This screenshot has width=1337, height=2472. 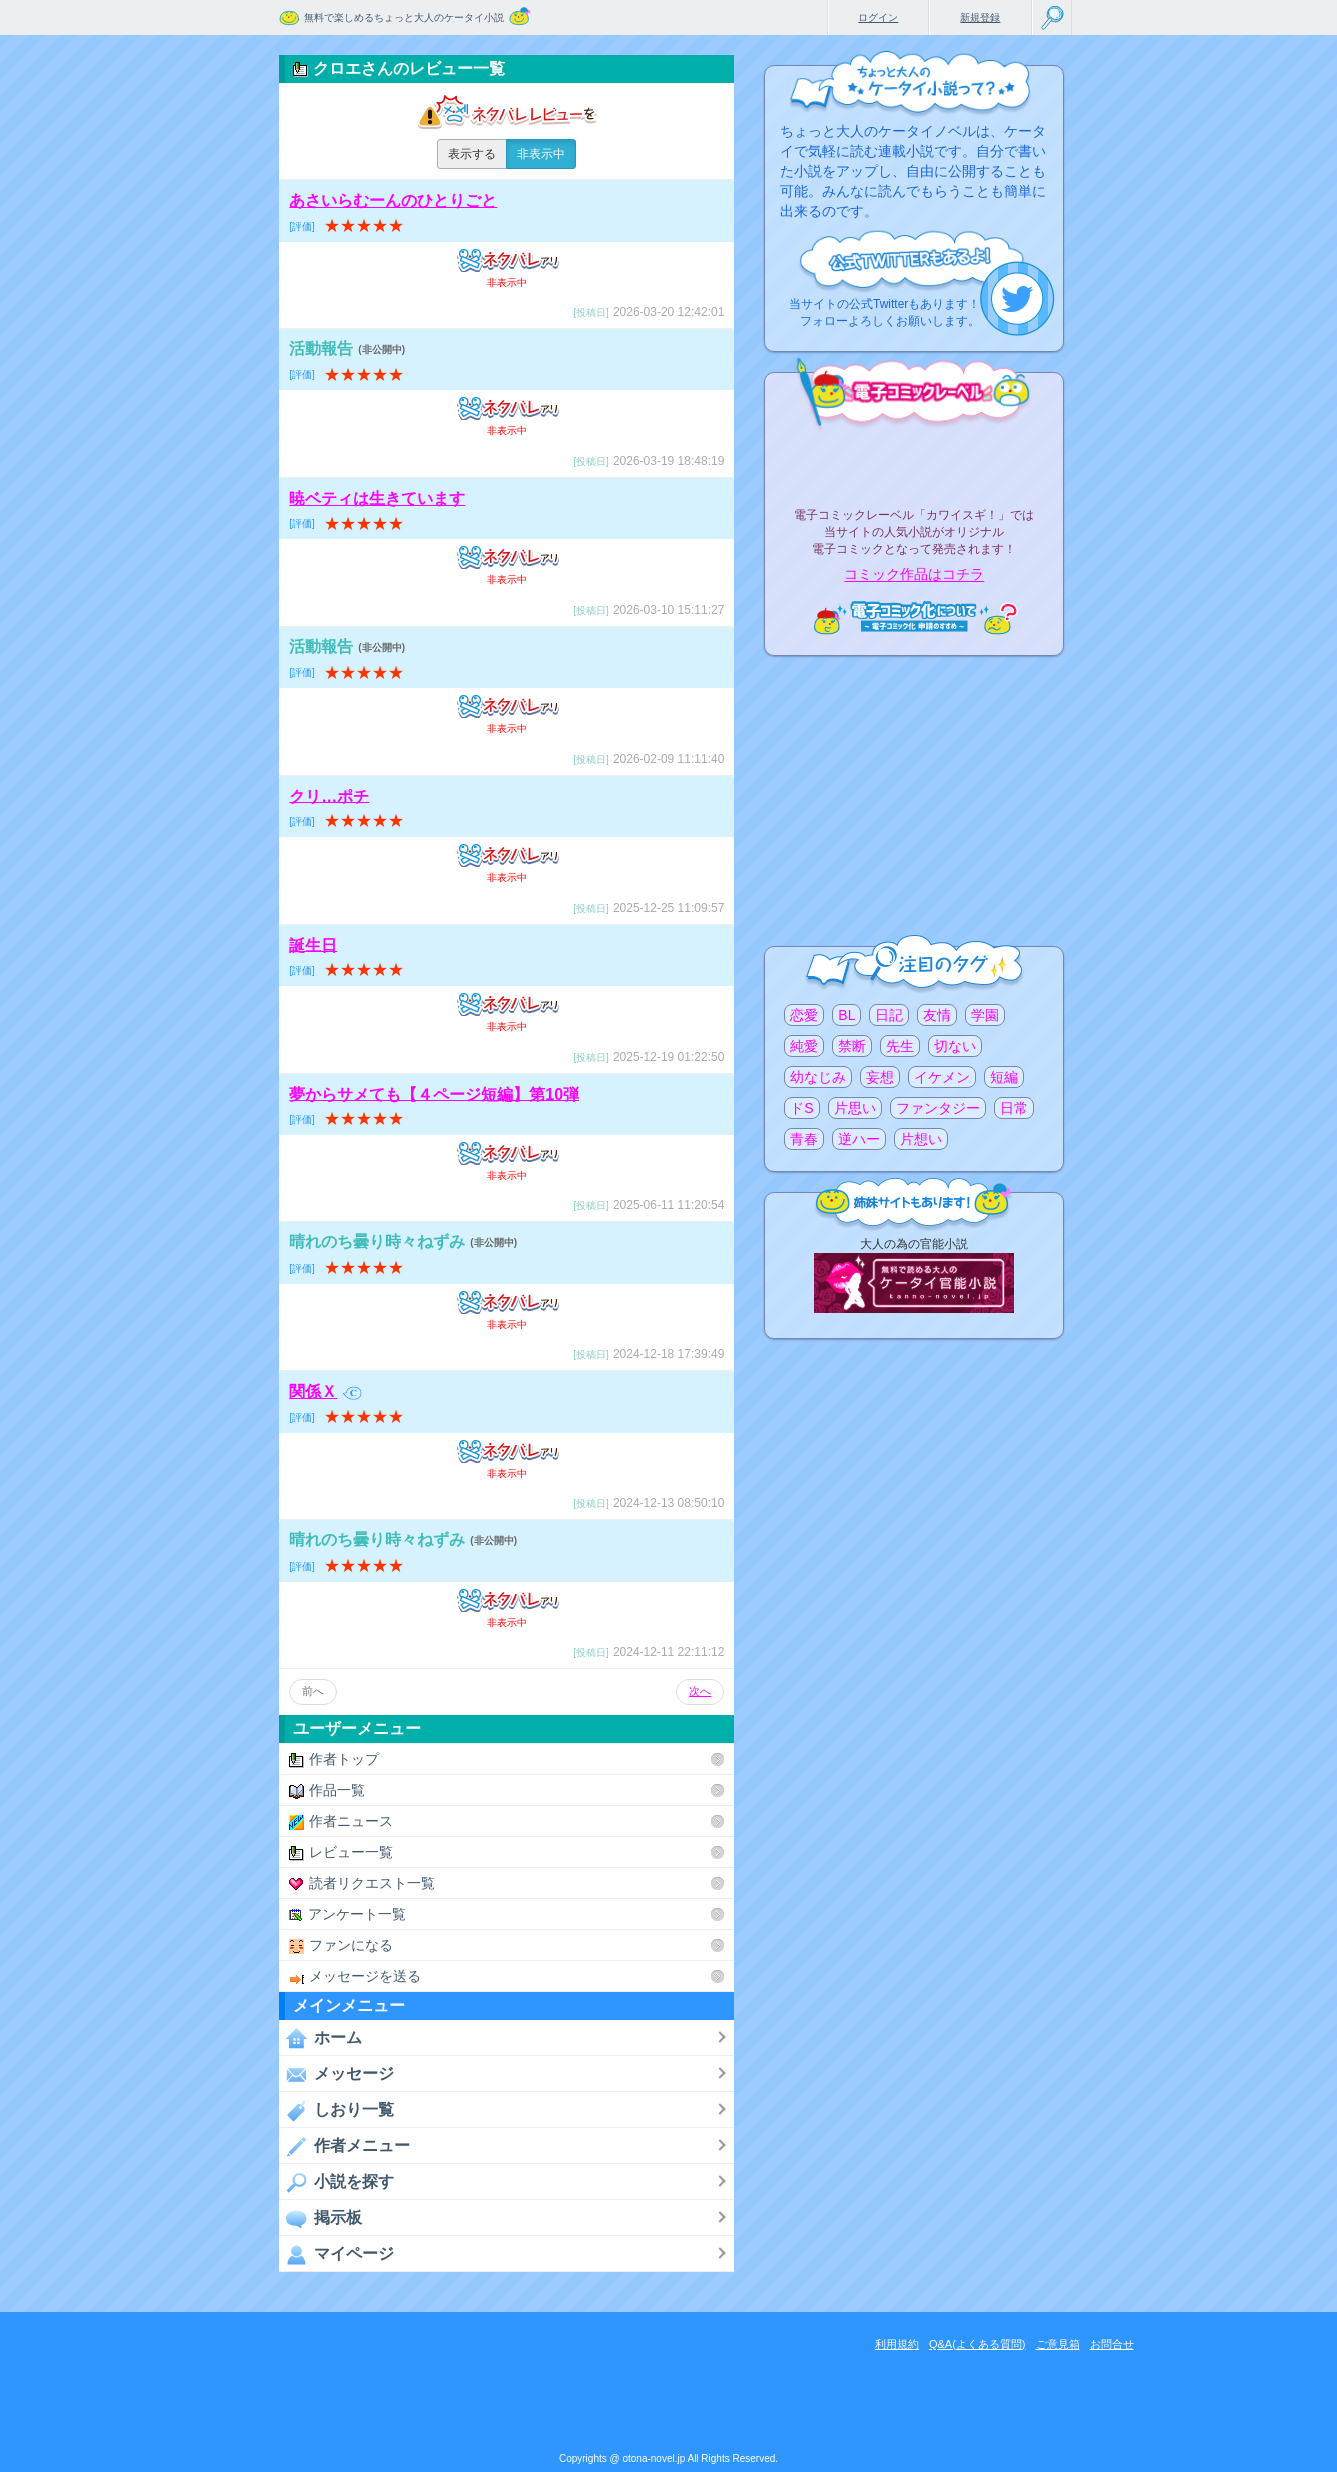 I want to click on アンケート一覧, so click(x=347, y=1914).